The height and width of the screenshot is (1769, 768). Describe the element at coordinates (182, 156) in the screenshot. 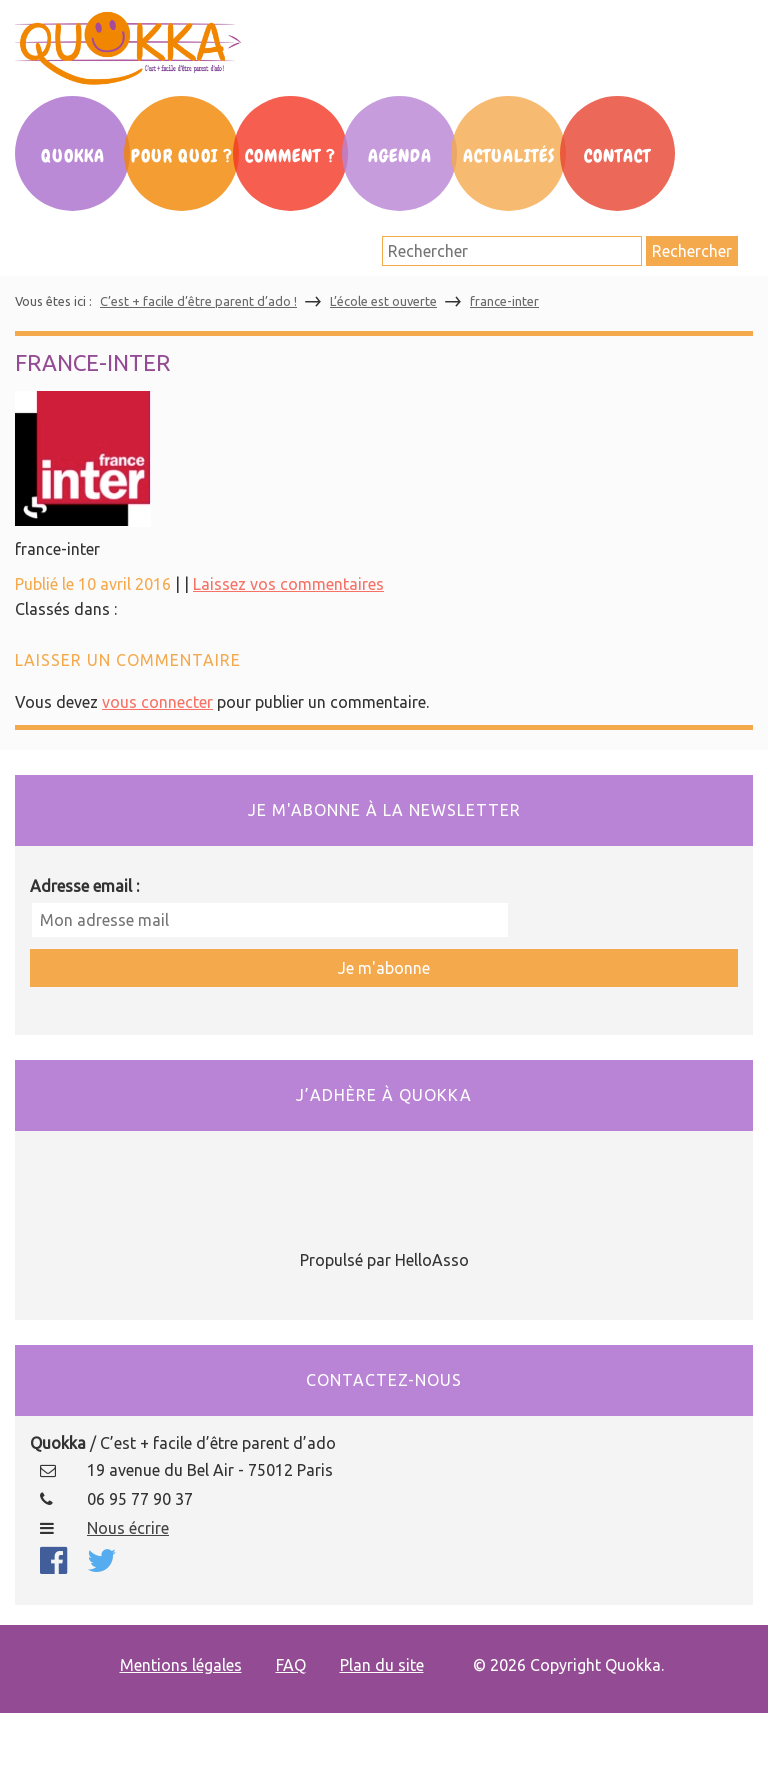

I see `Pour Quoi ?` at that location.